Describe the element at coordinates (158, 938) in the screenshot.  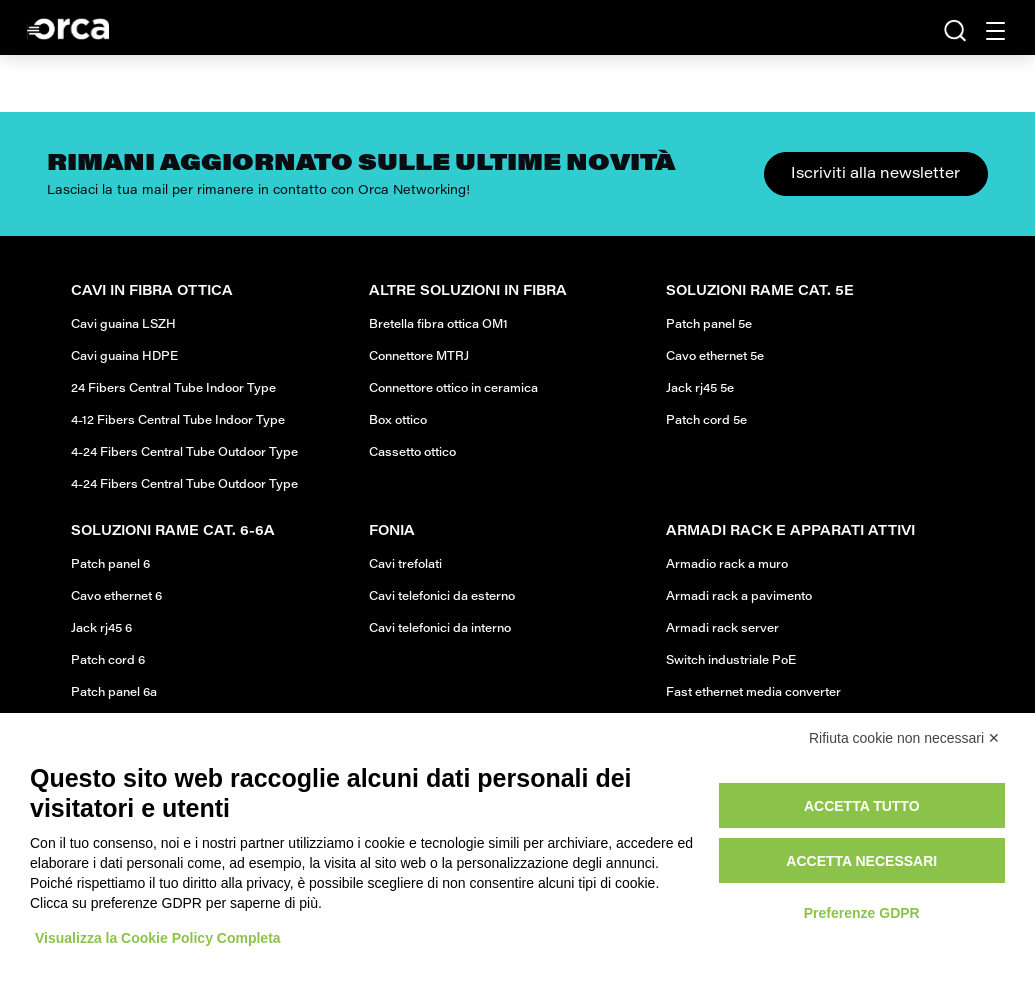
I see `Visualizza la Cookie Policy Completa` at that location.